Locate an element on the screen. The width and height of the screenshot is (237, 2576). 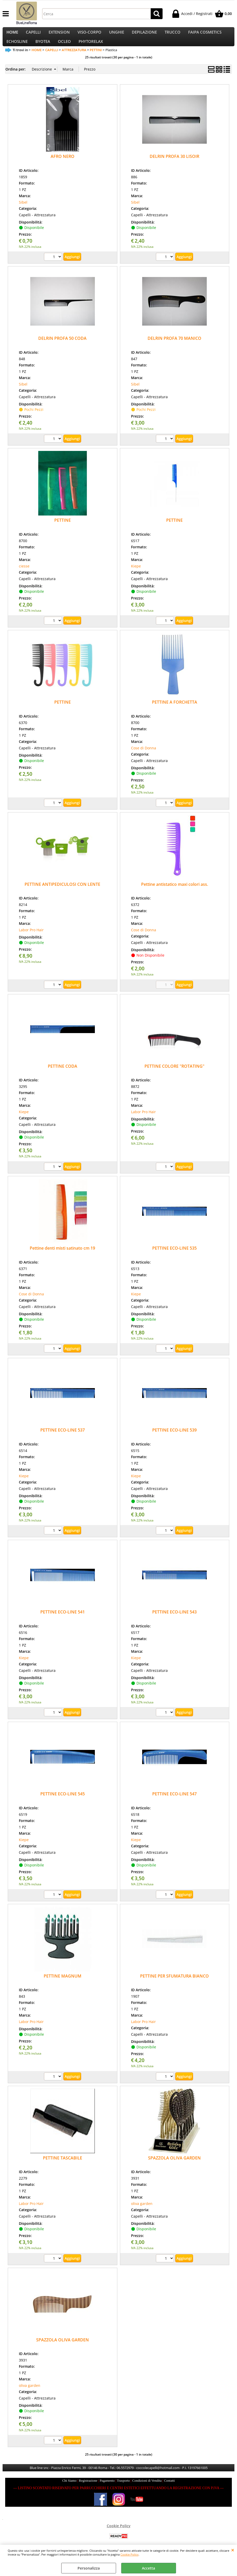
PETTINE ECO-LINE 535 is located at coordinates (174, 1257).